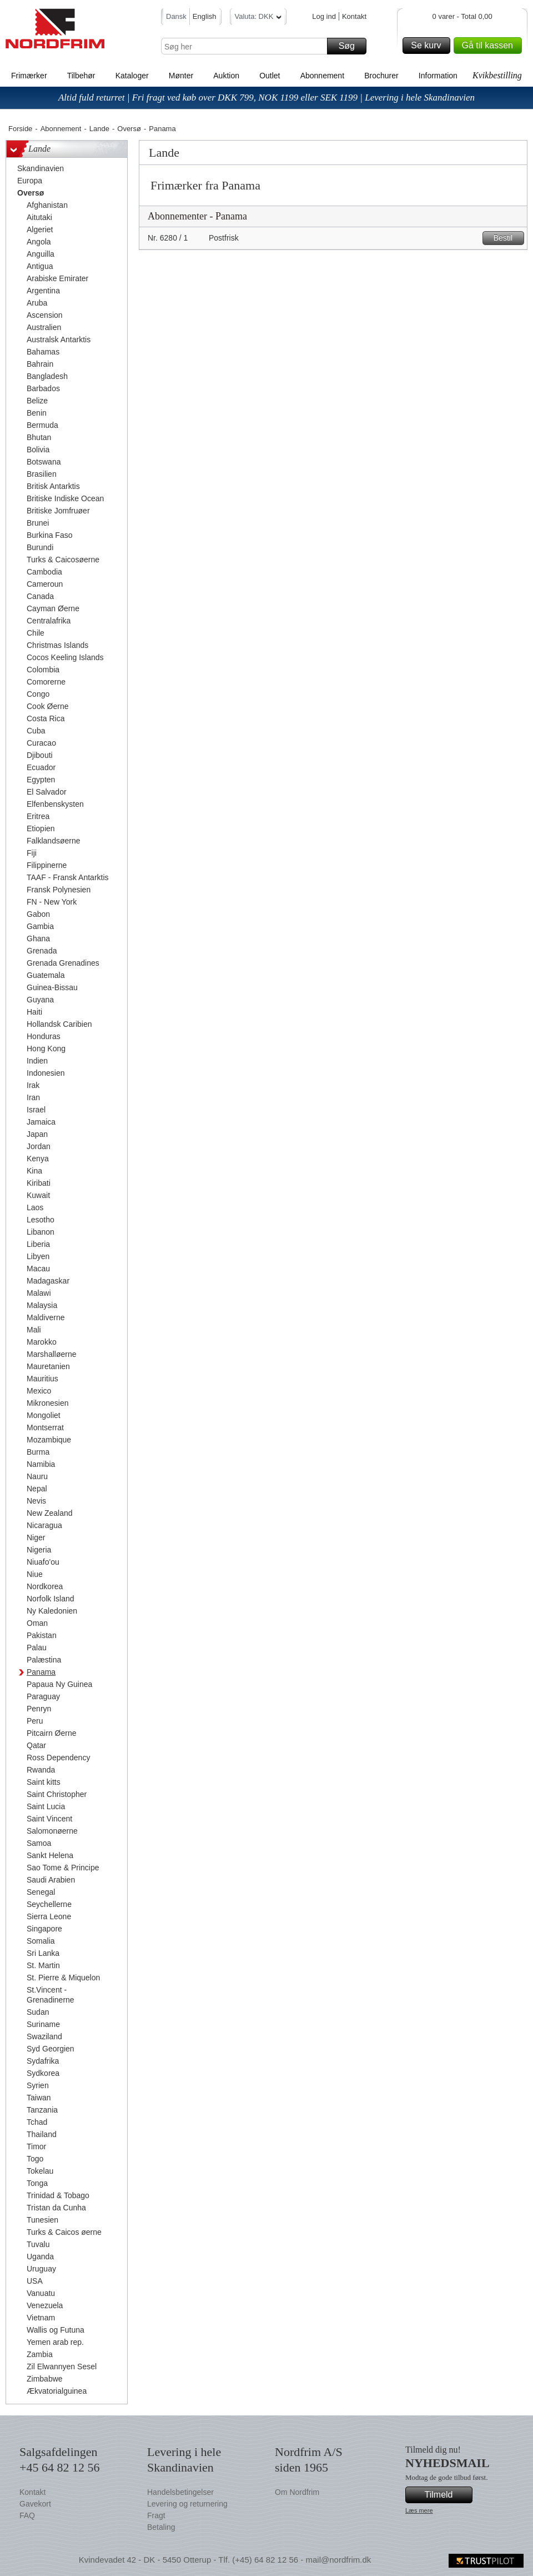  What do you see at coordinates (180, 2492) in the screenshot?
I see `Handelsbetingelser` at bounding box center [180, 2492].